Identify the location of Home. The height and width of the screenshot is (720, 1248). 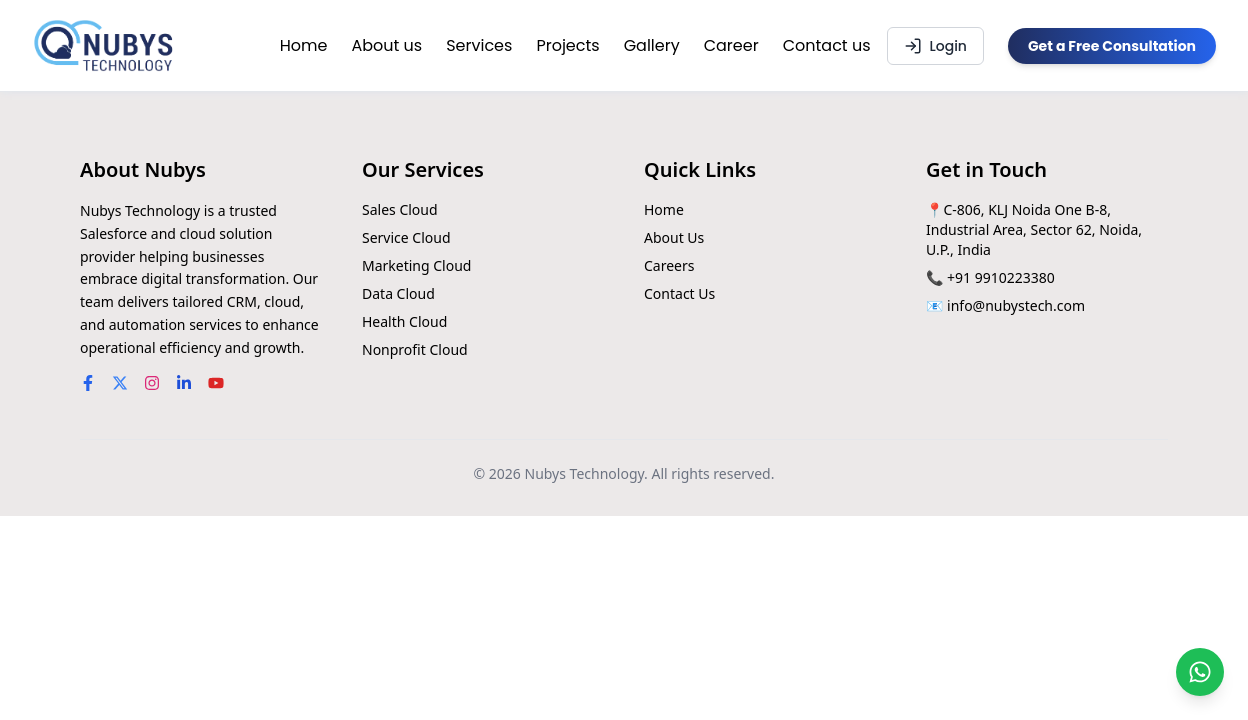
(304, 45).